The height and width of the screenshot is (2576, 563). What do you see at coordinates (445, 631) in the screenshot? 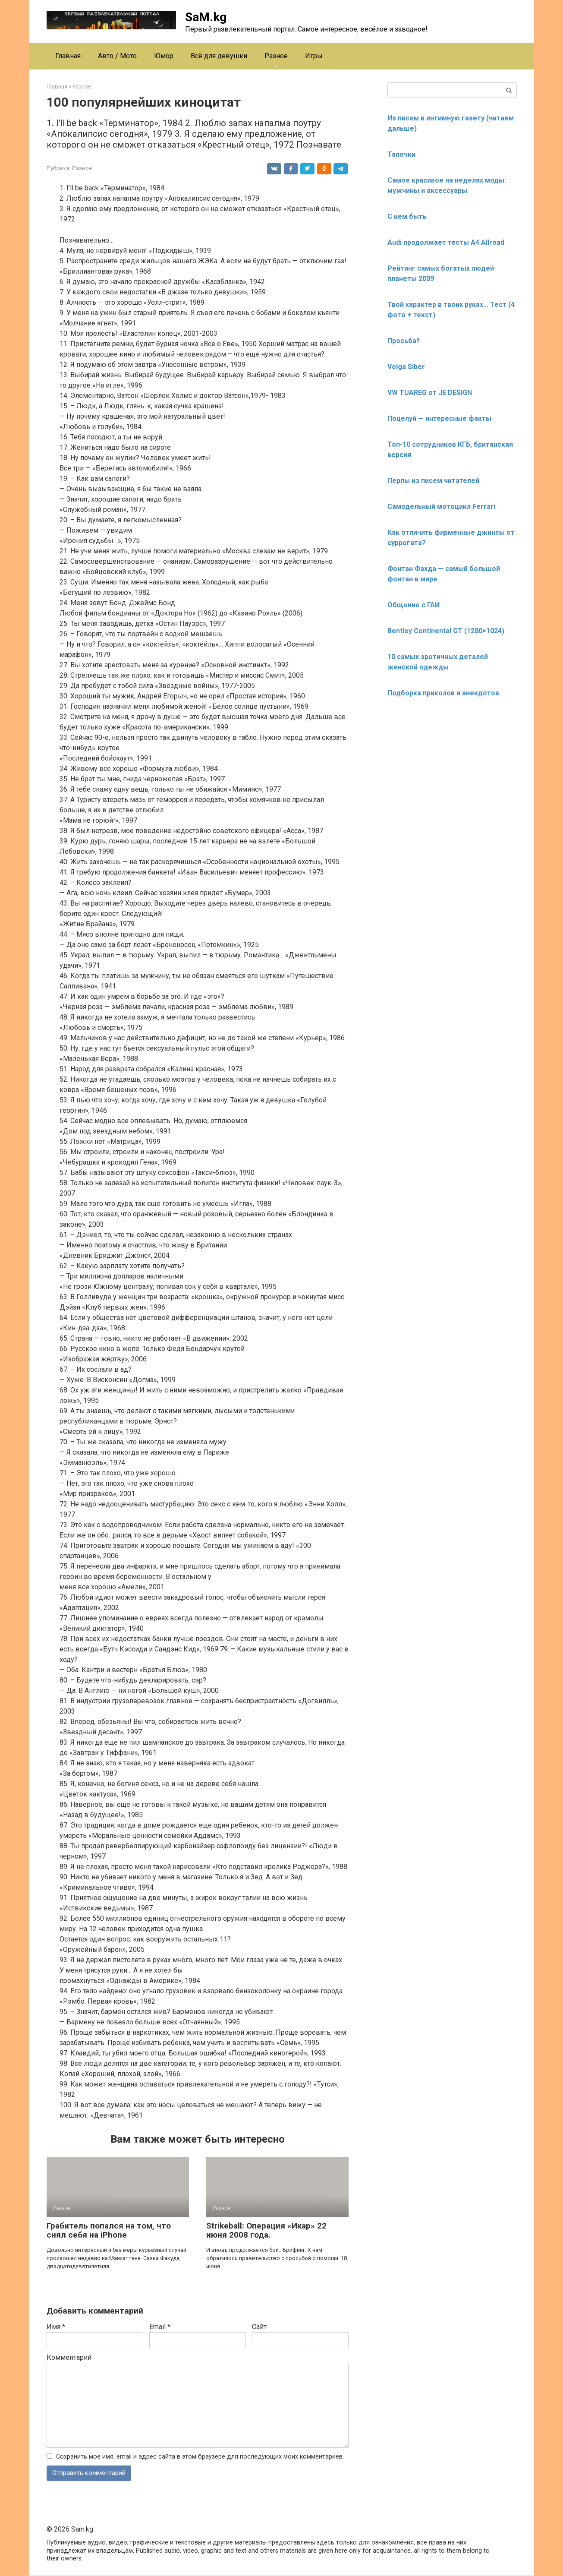
I see `Bentley Continental GT (1280×1024)` at bounding box center [445, 631].